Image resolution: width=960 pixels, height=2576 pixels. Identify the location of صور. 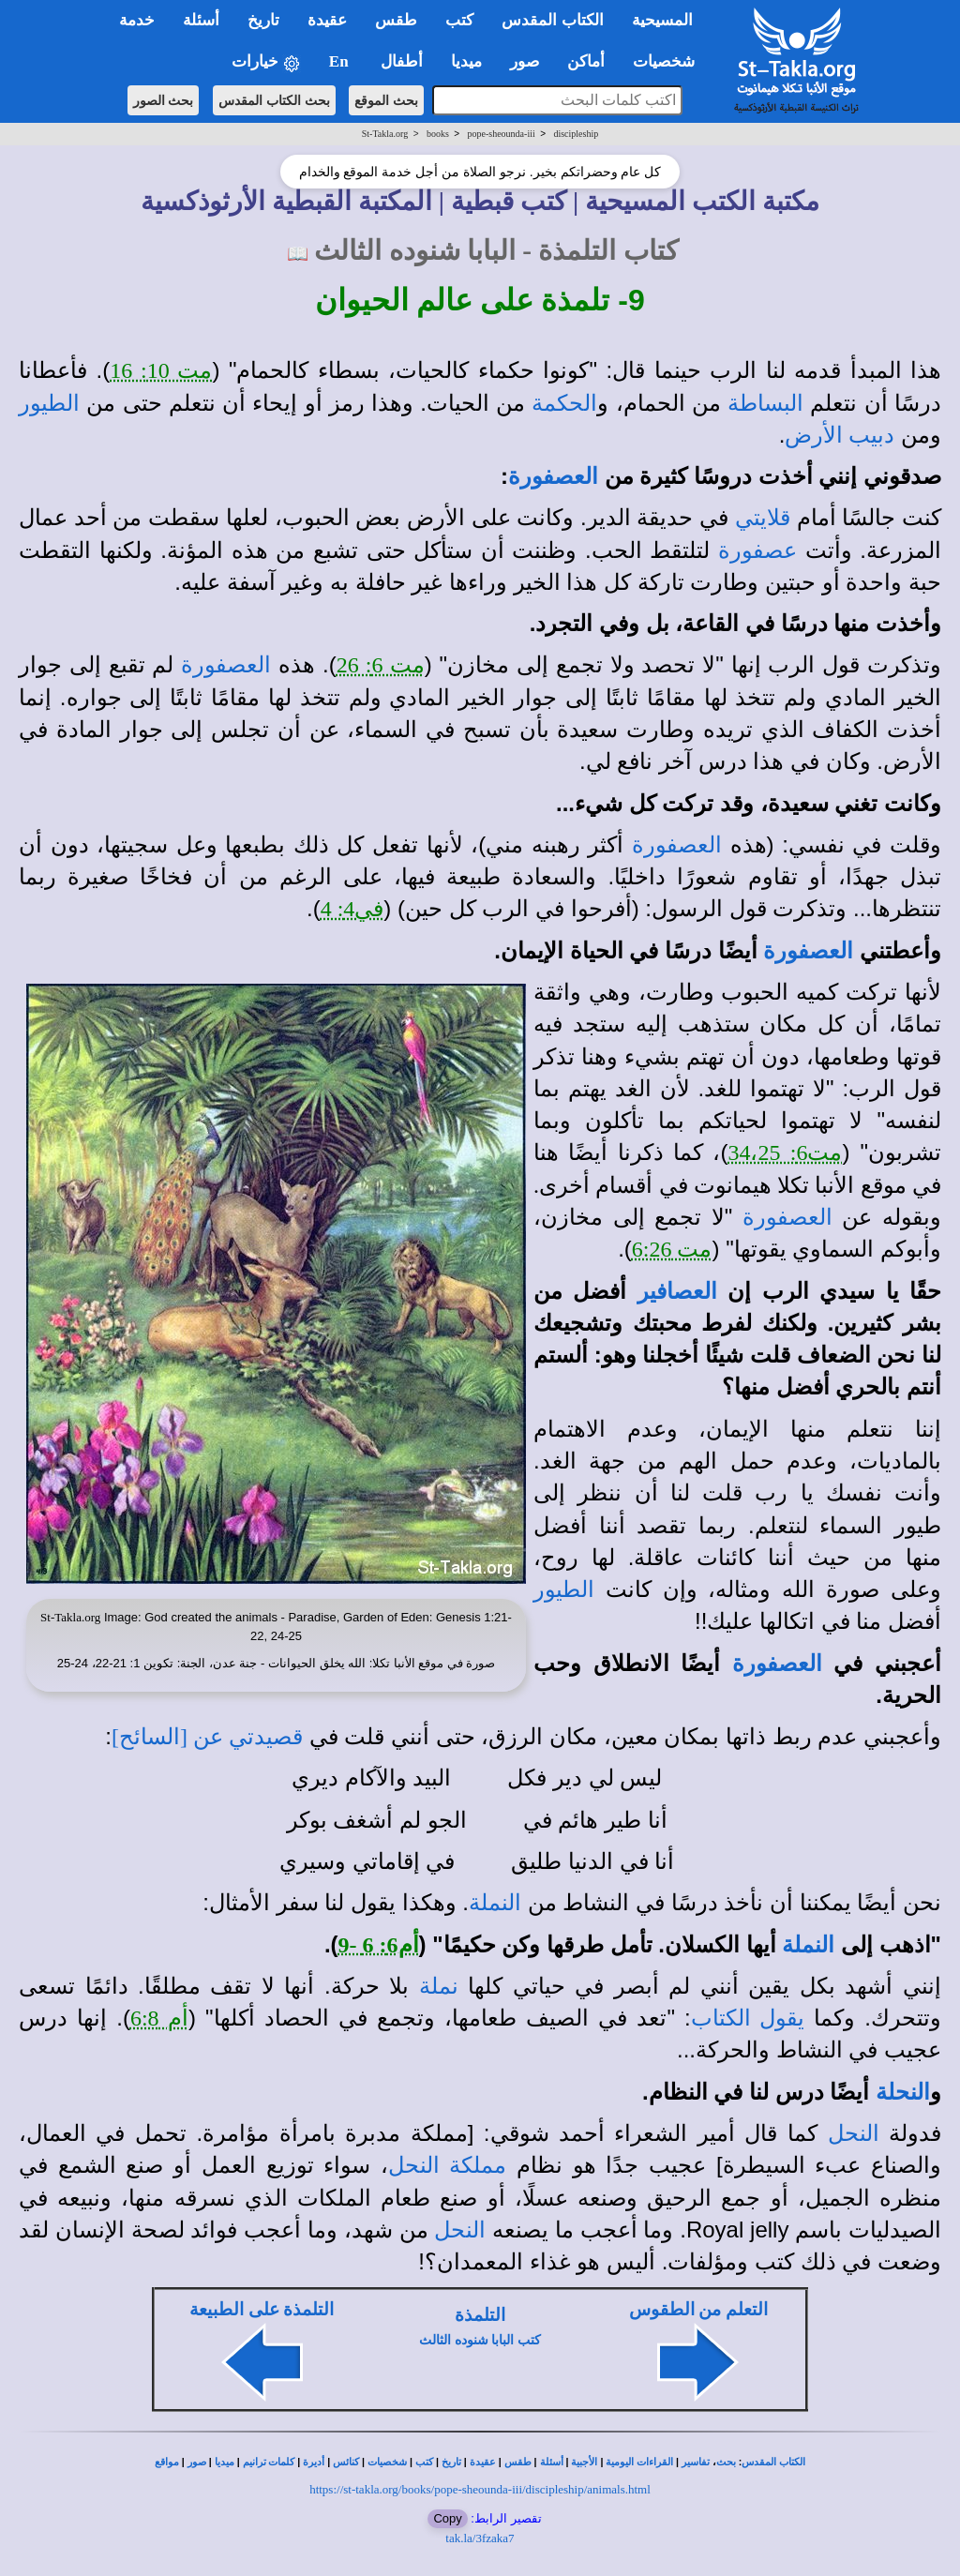
(197, 2462).